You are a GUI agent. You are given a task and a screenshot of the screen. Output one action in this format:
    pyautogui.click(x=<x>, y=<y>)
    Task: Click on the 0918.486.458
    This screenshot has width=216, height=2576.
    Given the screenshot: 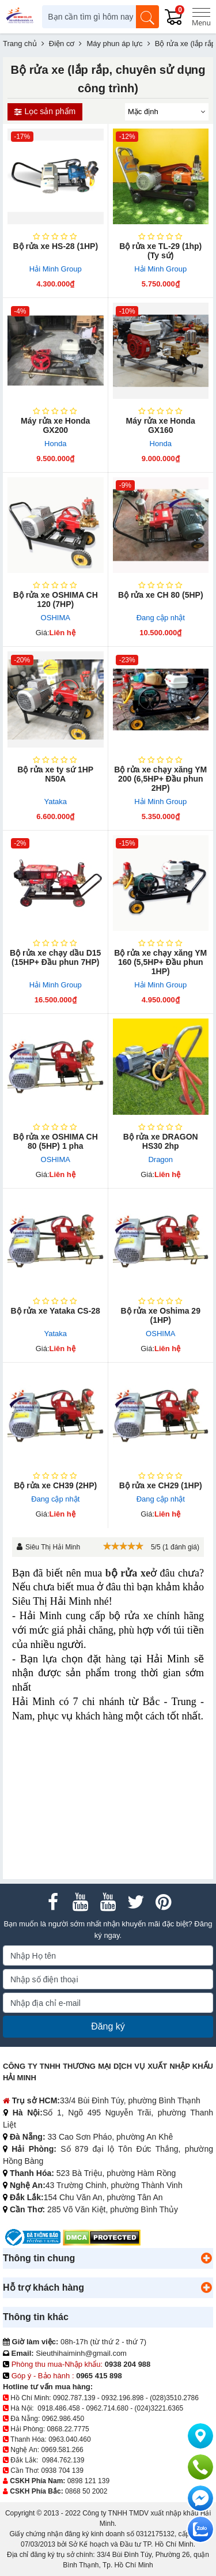 What is the action you would take?
    pyautogui.click(x=58, y=2408)
    